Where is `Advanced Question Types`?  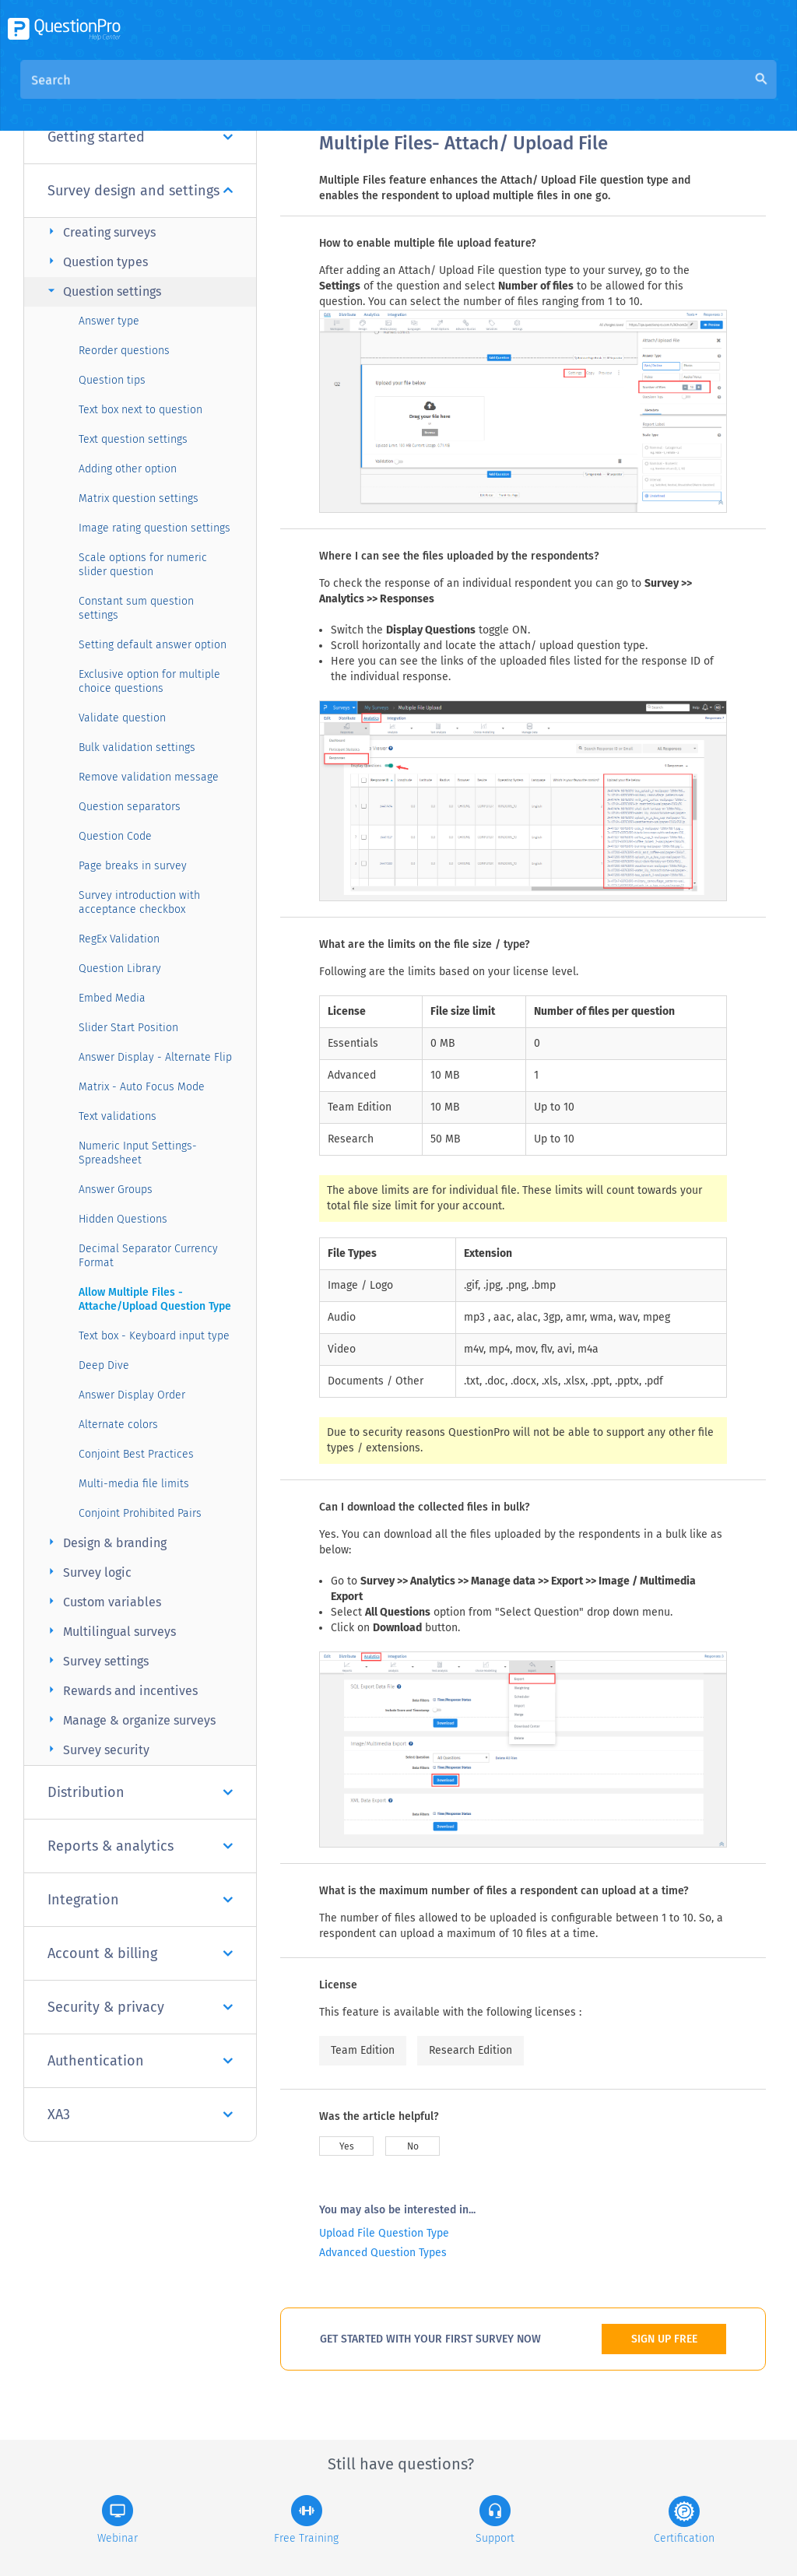
Advanced Question Types is located at coordinates (383, 2252).